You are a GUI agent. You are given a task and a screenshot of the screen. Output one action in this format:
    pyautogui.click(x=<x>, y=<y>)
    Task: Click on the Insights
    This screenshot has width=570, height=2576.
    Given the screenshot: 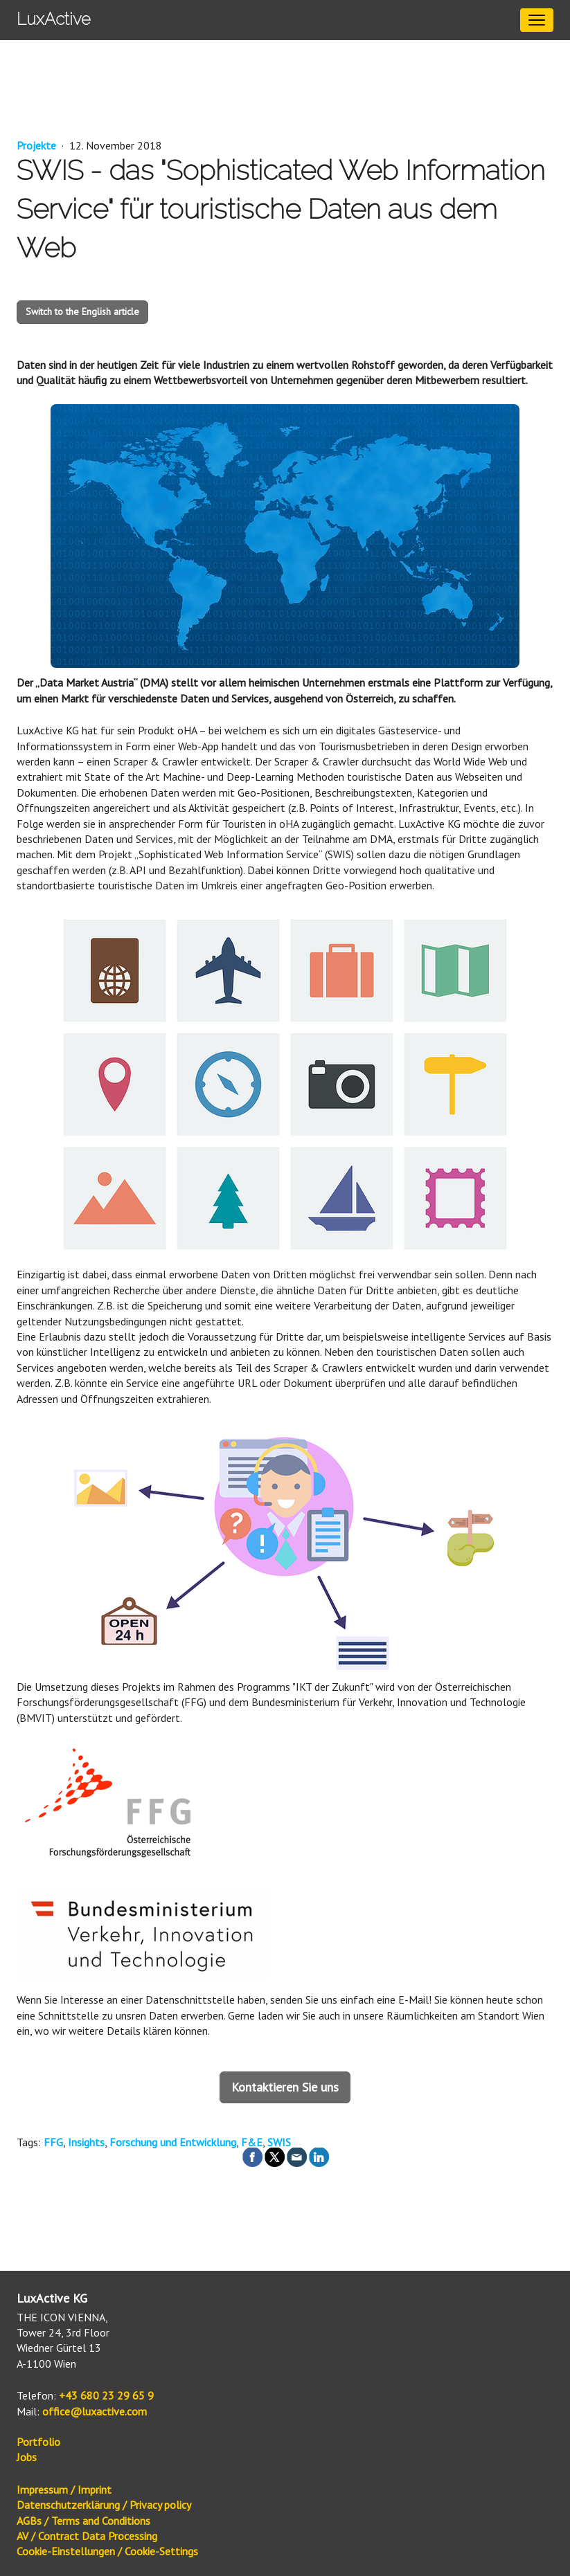 What is the action you would take?
    pyautogui.click(x=86, y=2142)
    